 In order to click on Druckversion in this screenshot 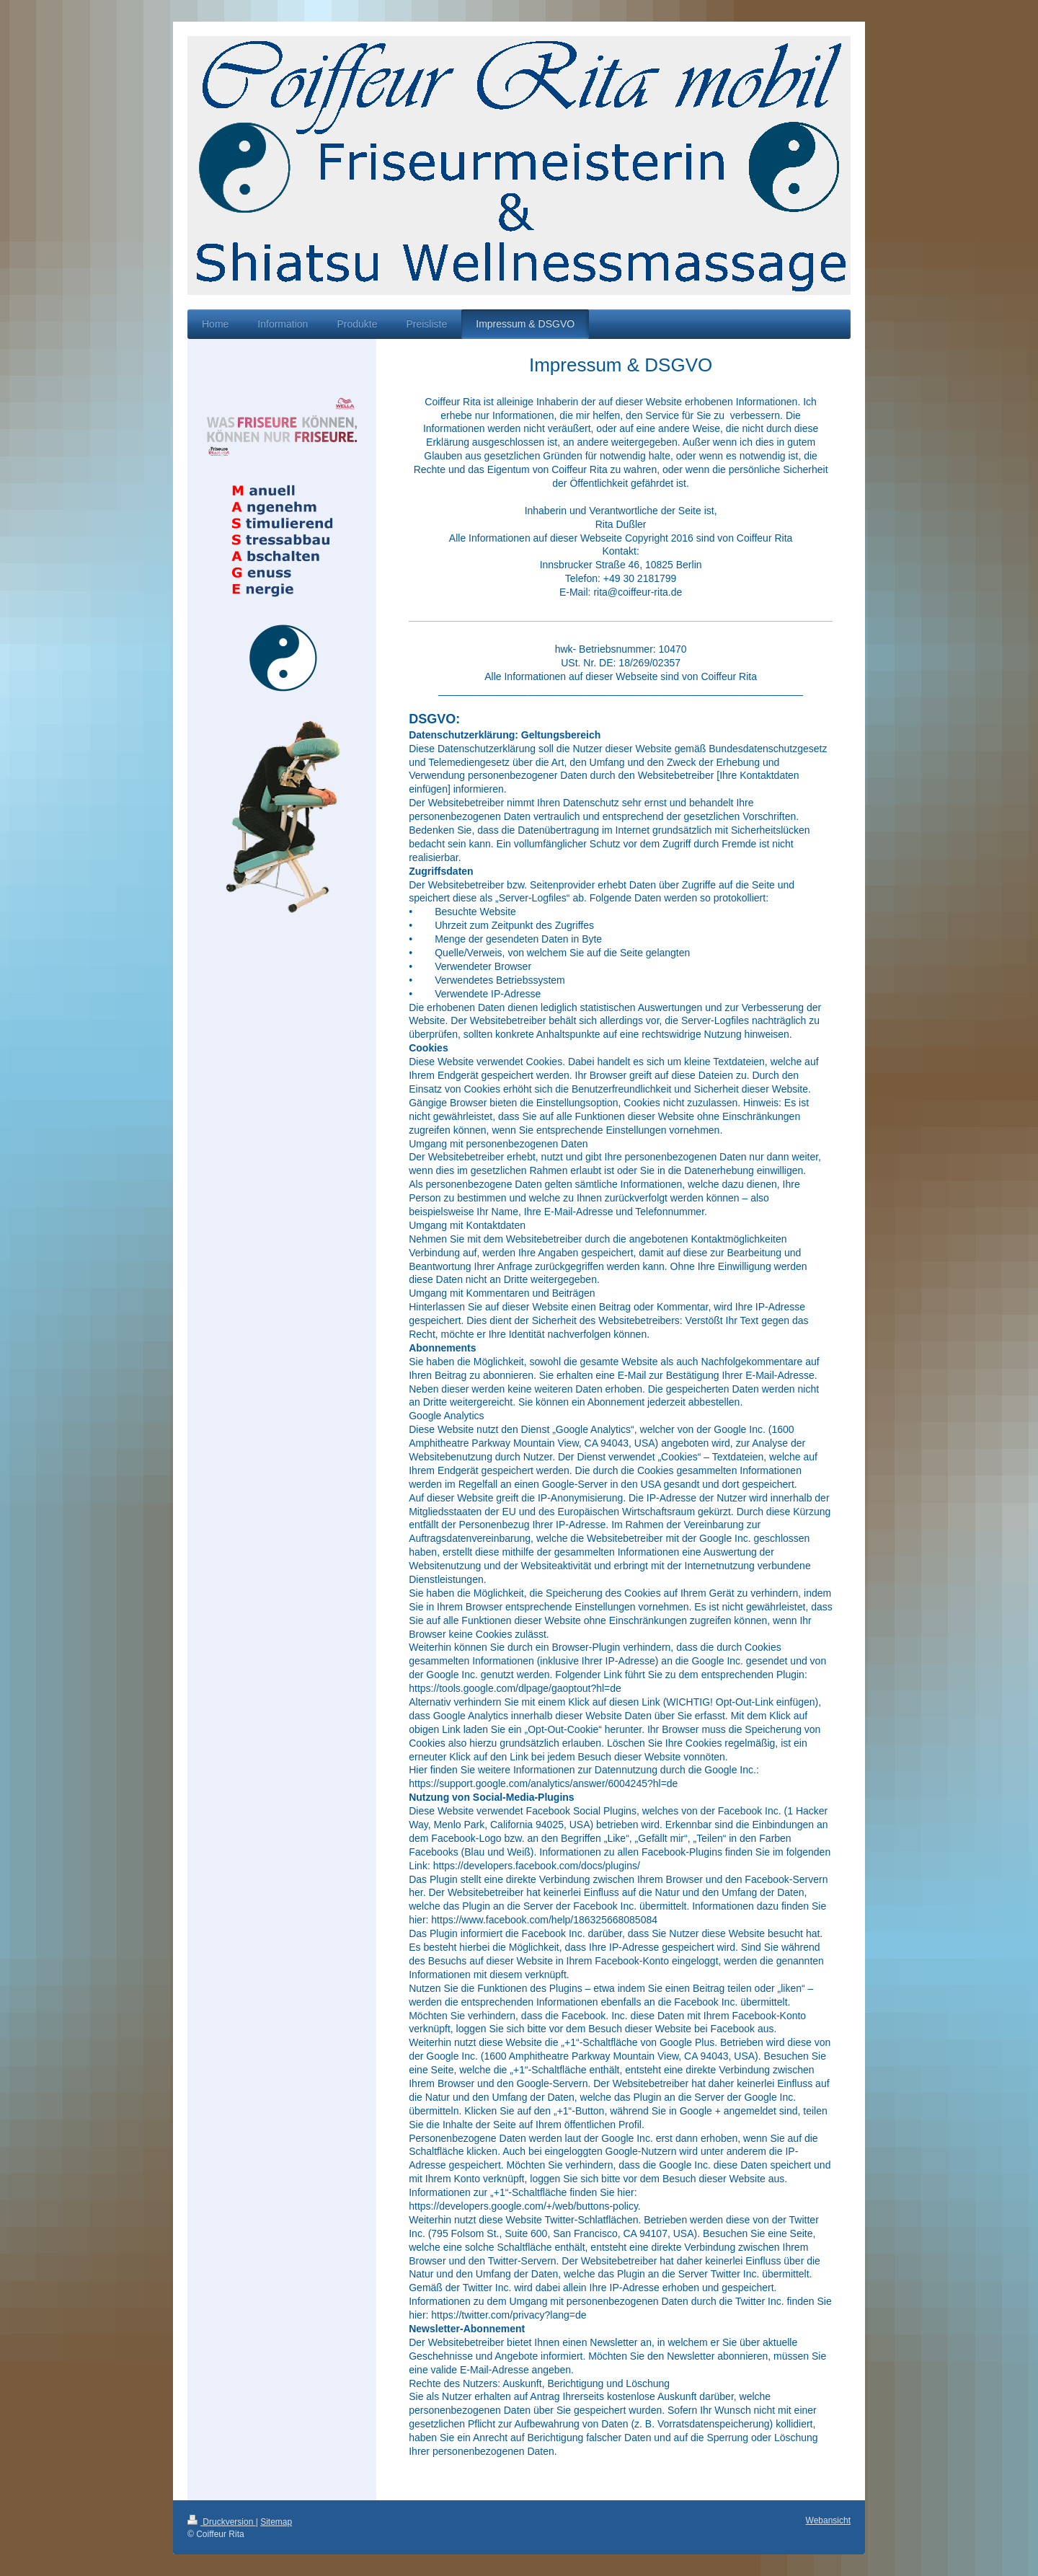, I will do `click(221, 2522)`.